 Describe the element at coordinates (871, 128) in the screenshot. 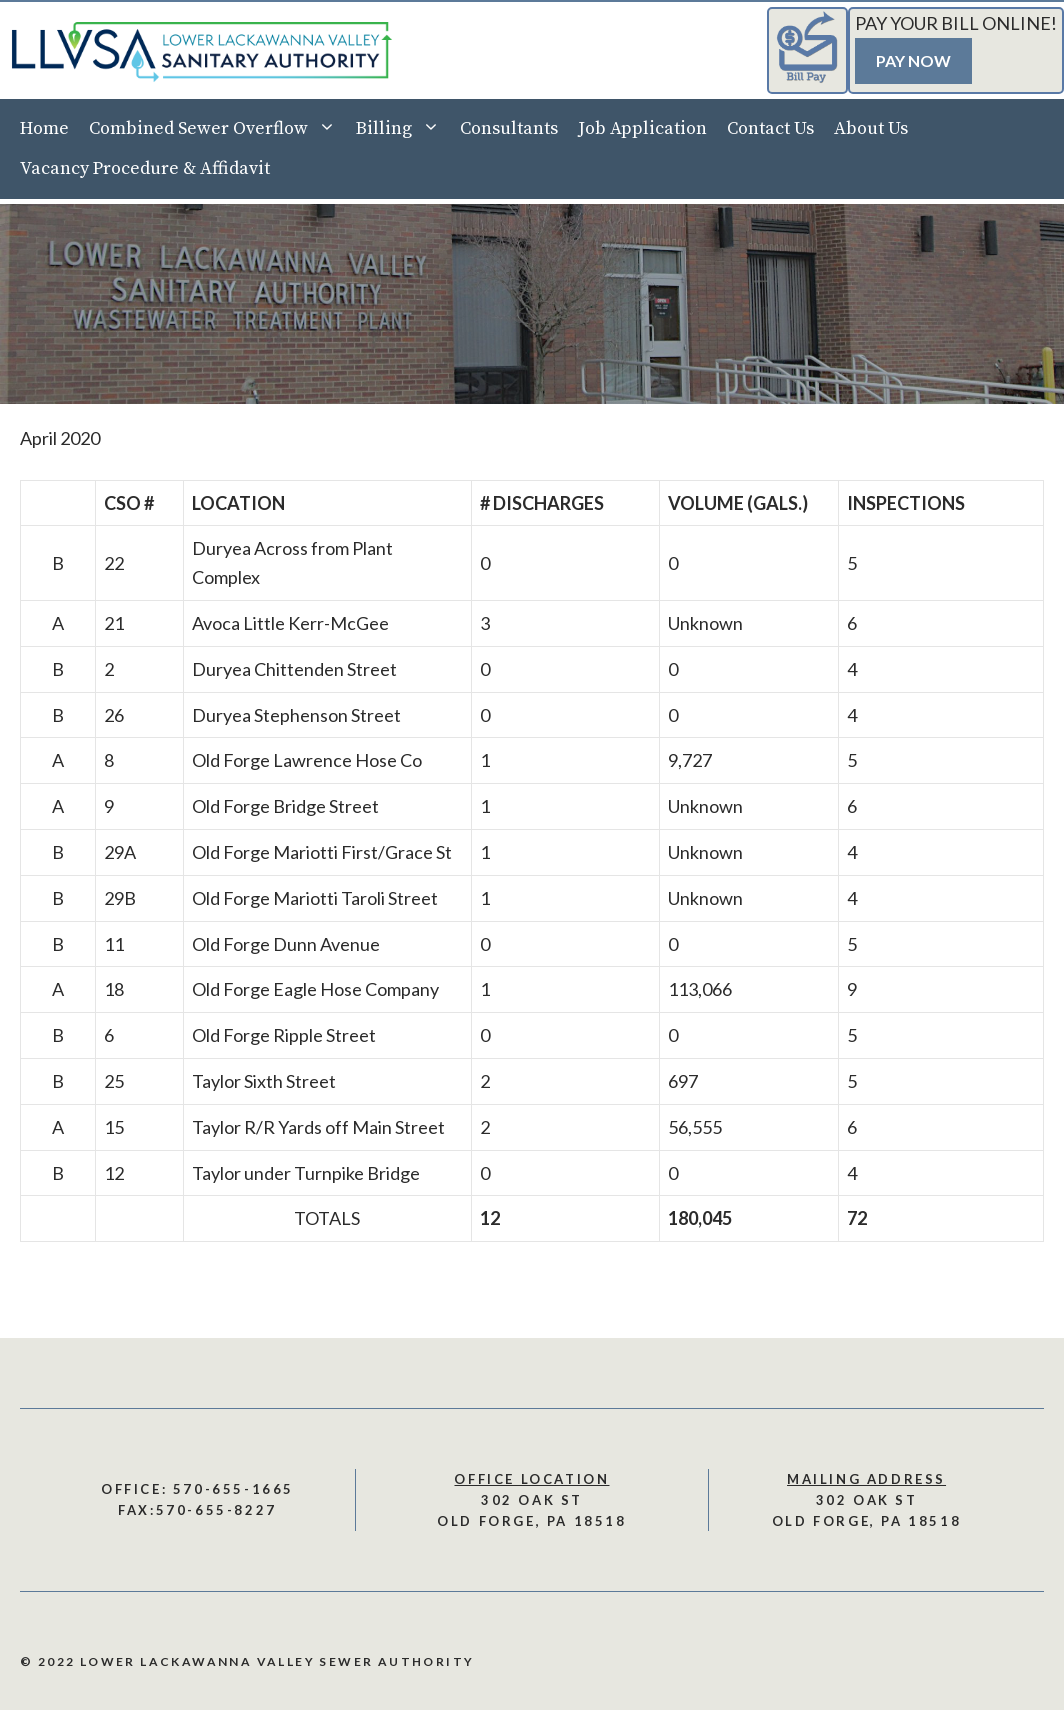

I see `About Us` at that location.